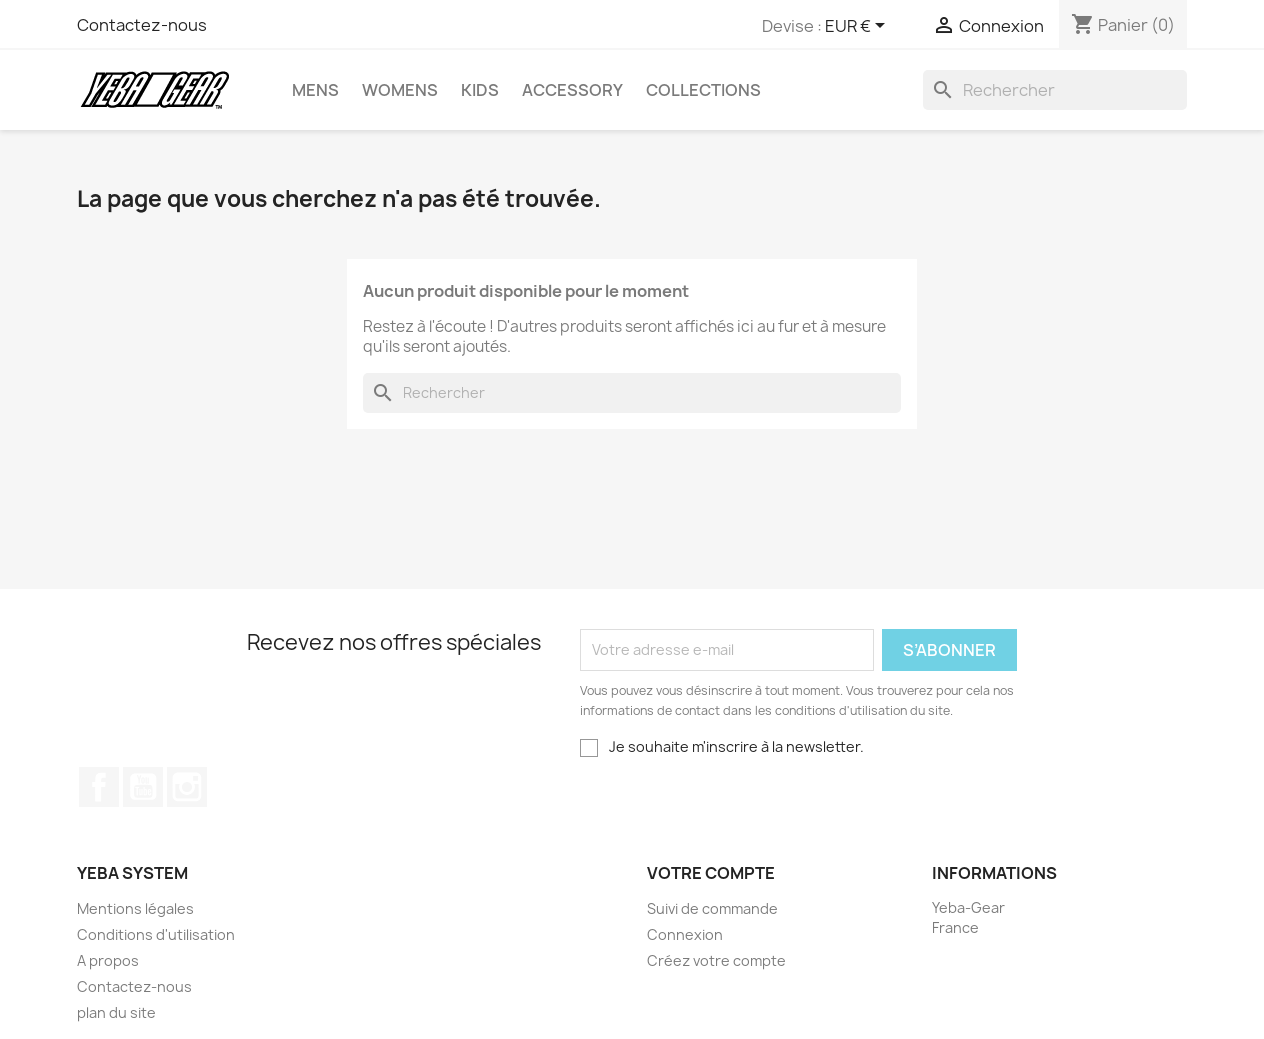  What do you see at coordinates (108, 960) in the screenshot?
I see `A propos` at bounding box center [108, 960].